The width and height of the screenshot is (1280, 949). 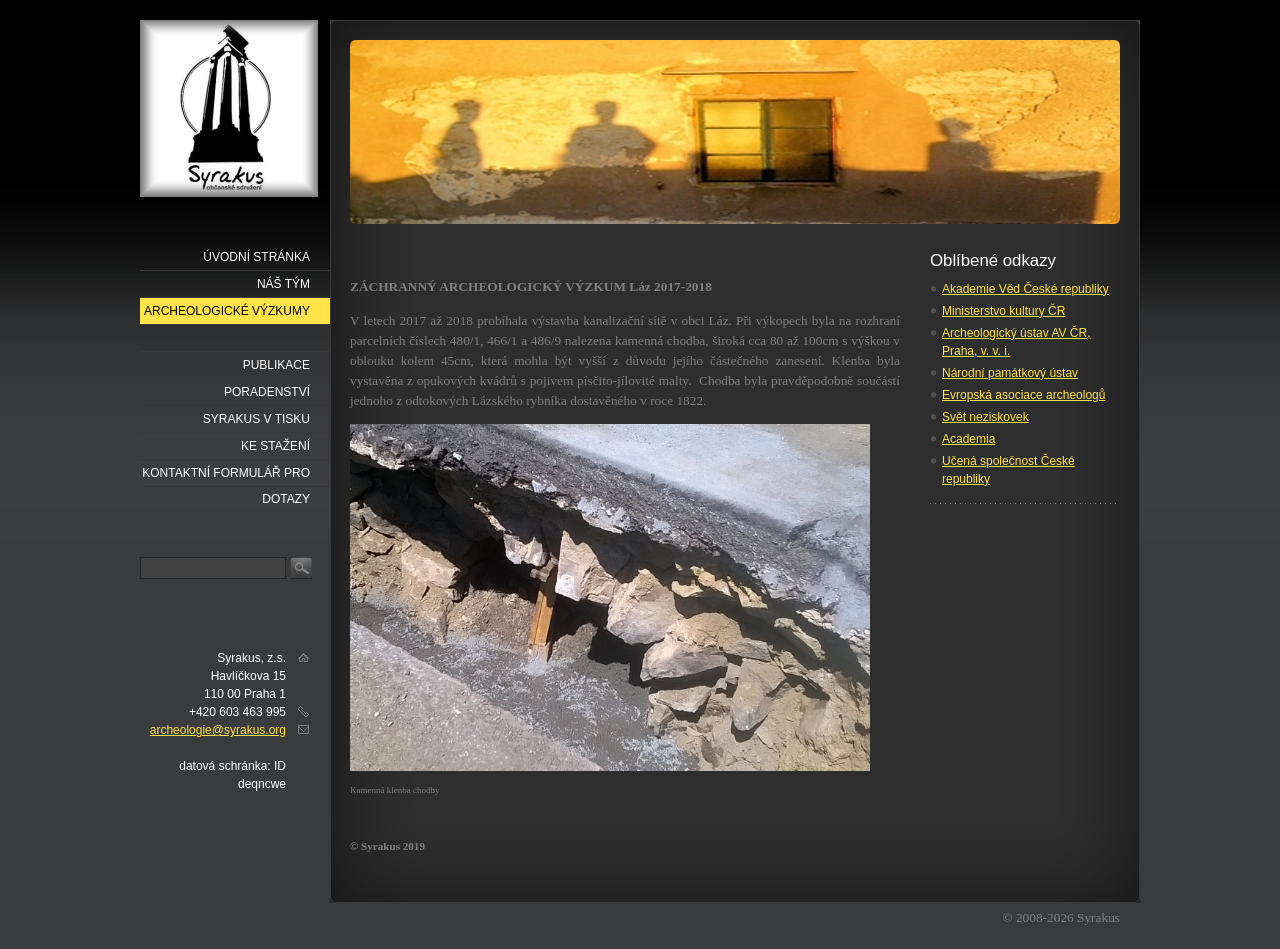 What do you see at coordinates (218, 730) in the screenshot?
I see `archeologie@syrakus.org` at bounding box center [218, 730].